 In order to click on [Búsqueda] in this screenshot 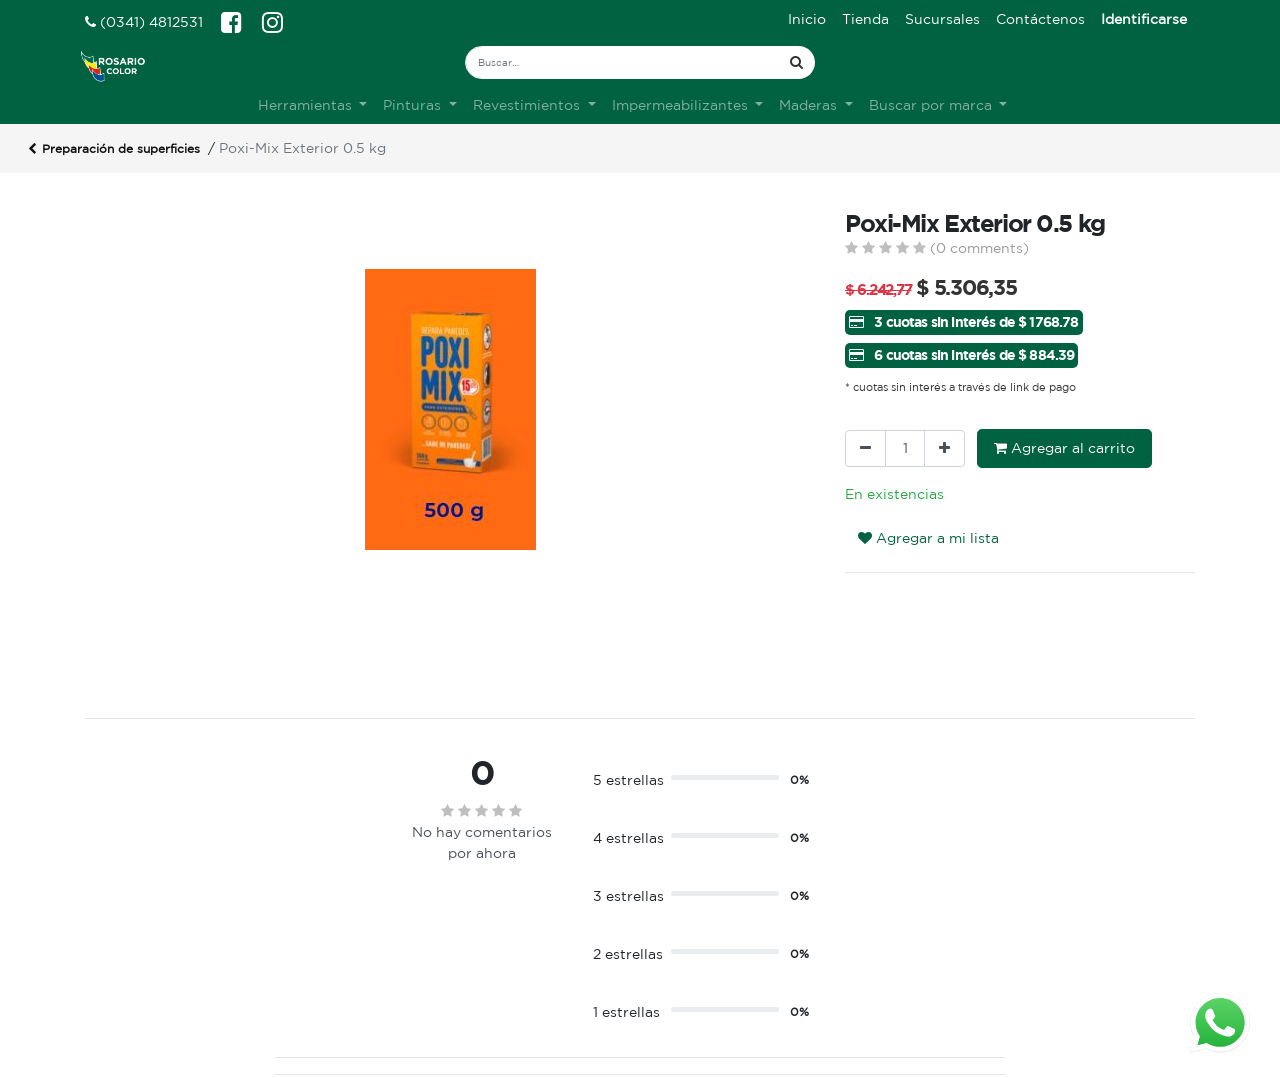, I will do `click(796, 62)`.